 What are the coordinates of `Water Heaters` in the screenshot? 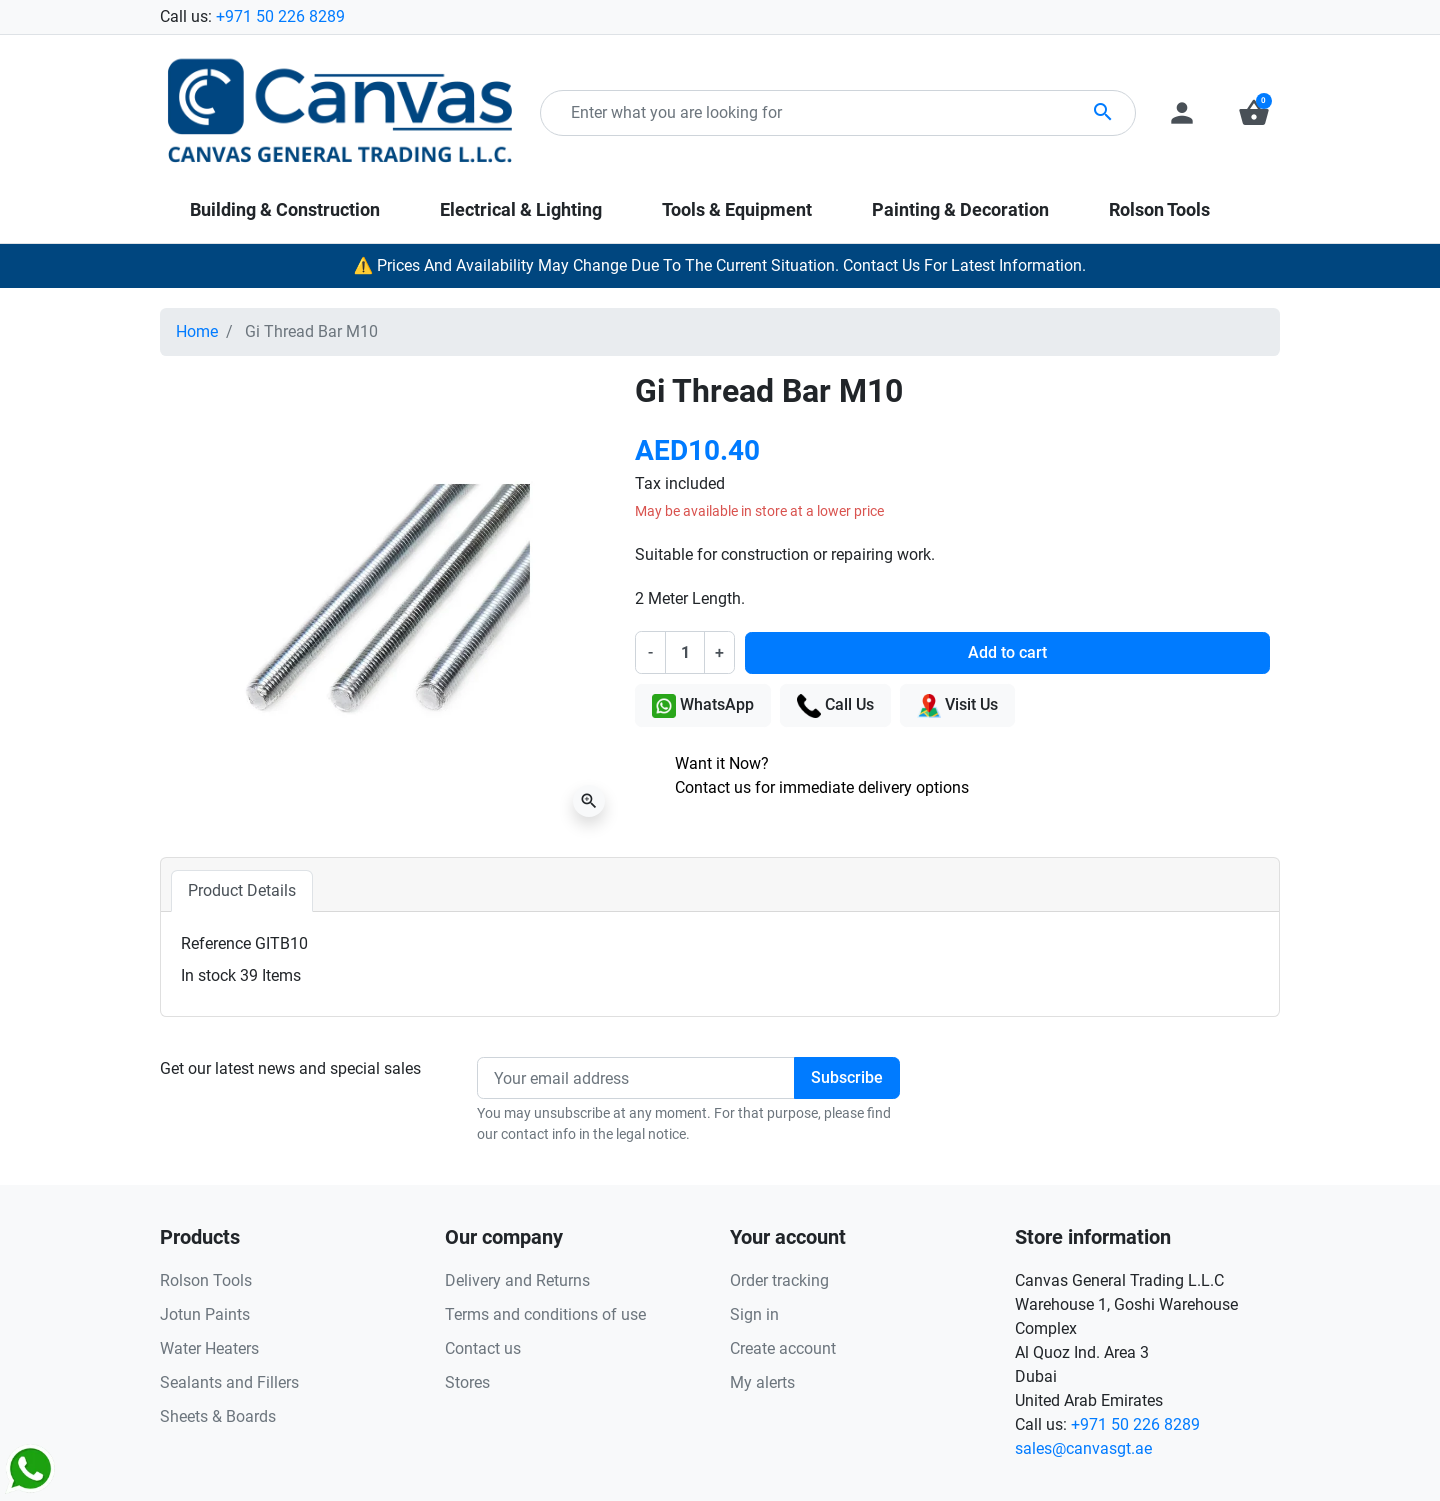 It's located at (209, 1348).